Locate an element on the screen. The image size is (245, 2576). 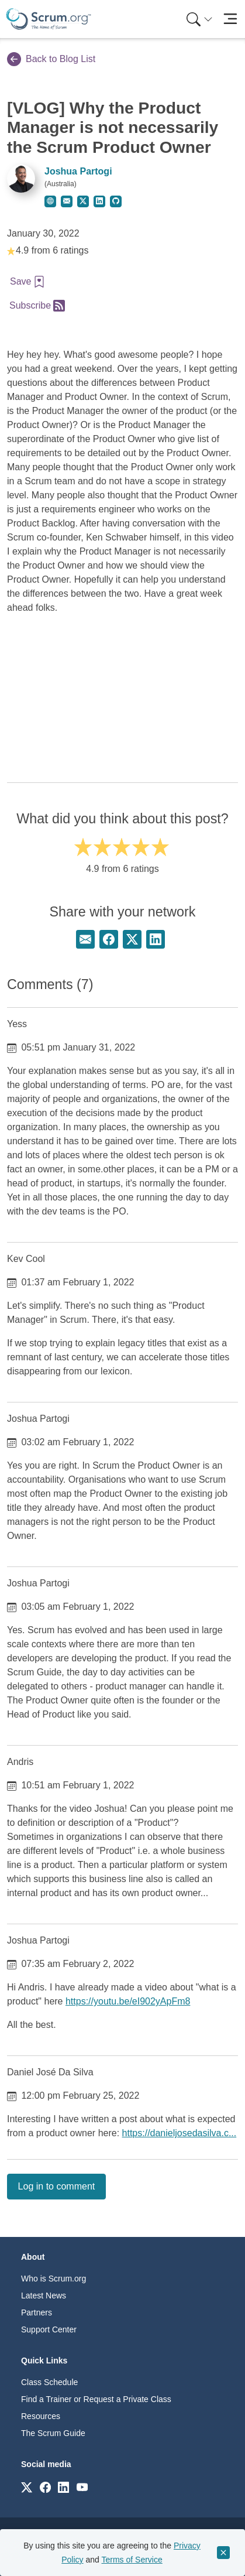
Terms of Service is located at coordinates (132, 2559).